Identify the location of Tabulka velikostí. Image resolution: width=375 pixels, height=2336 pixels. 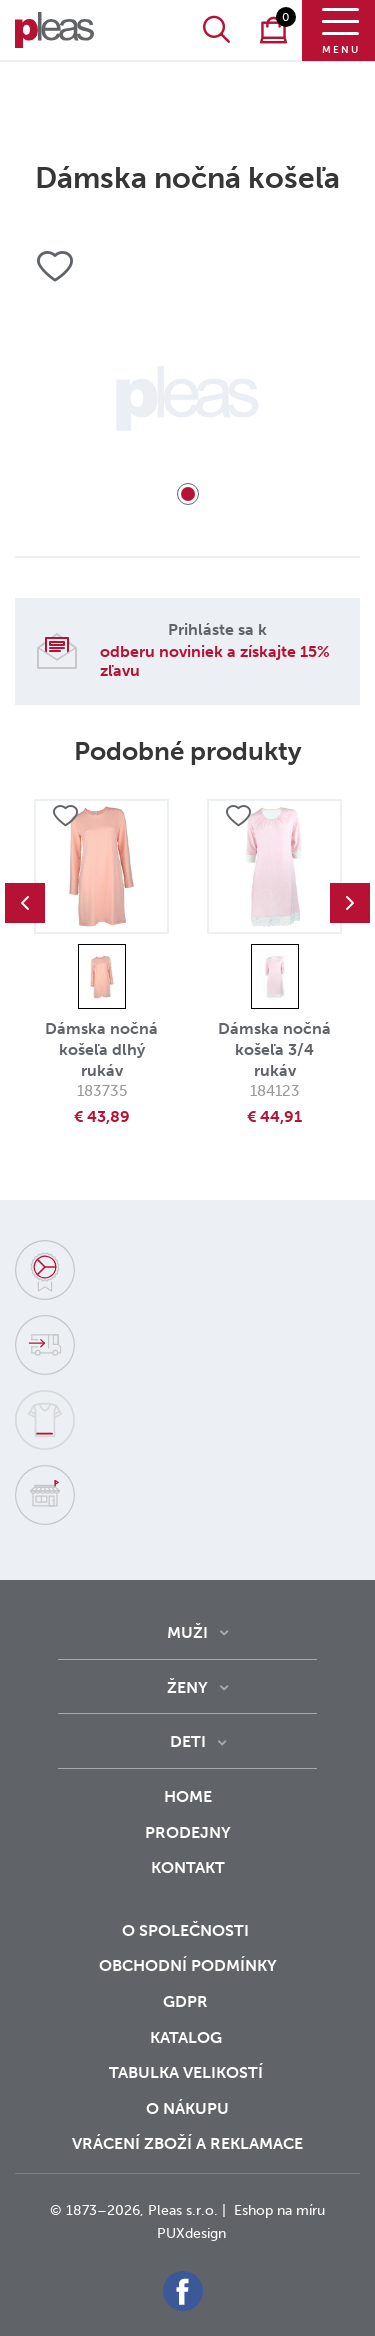
(188, 2072).